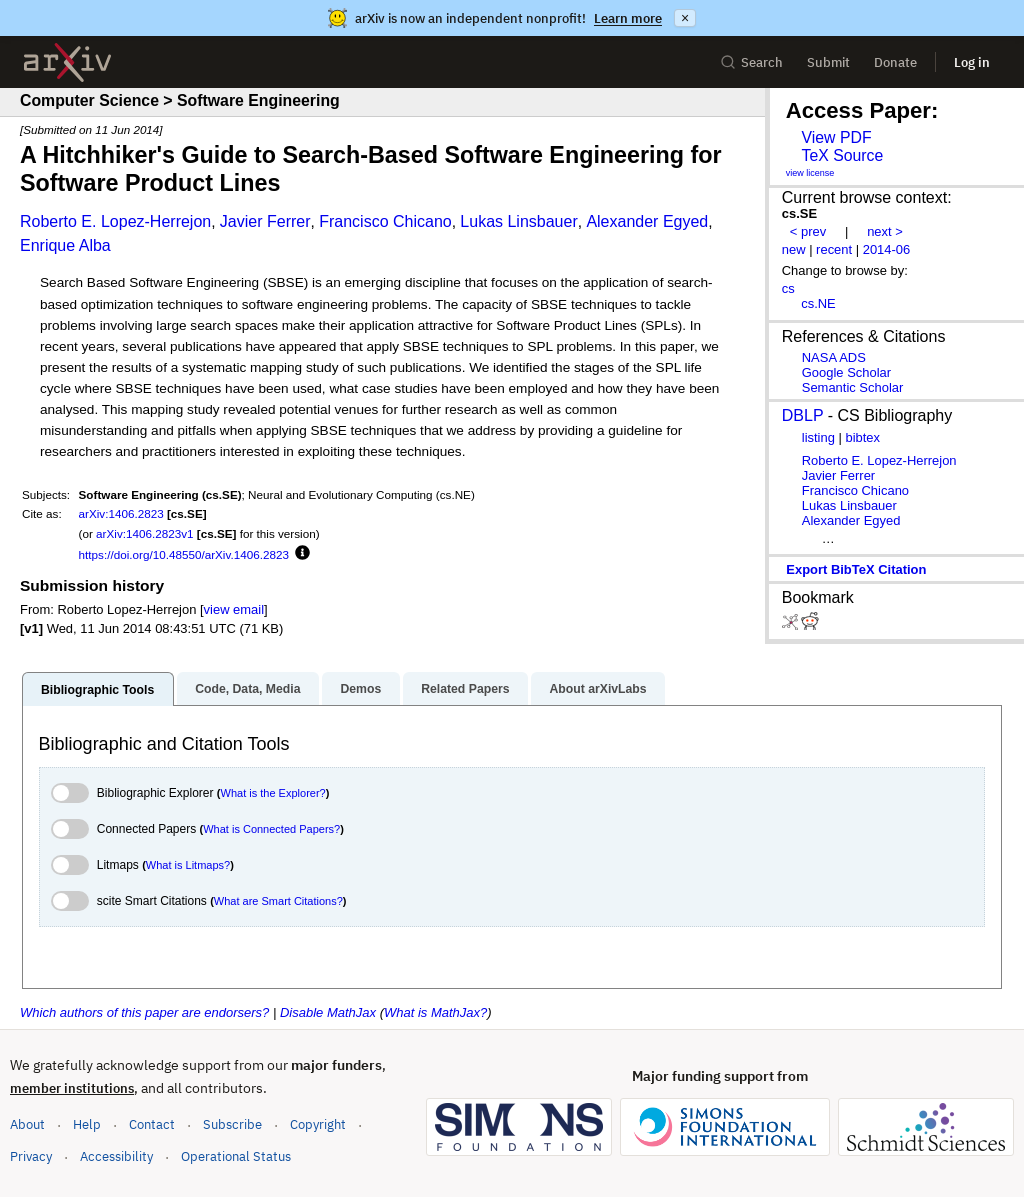 The image size is (1024, 1197). I want to click on × [Dismiss announcement], so click(685, 18).